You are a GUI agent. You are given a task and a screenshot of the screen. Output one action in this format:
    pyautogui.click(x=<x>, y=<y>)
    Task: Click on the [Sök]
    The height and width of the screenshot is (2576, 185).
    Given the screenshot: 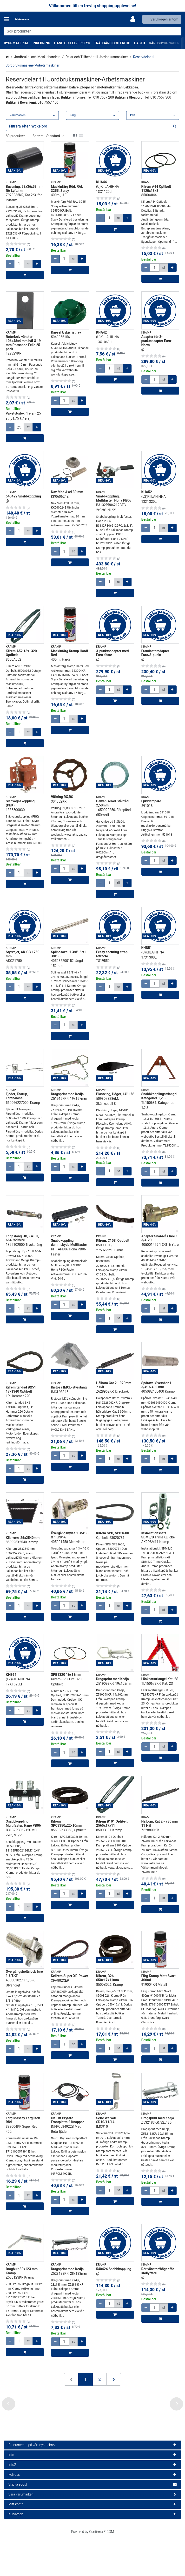 What is the action you would take?
    pyautogui.click(x=176, y=31)
    